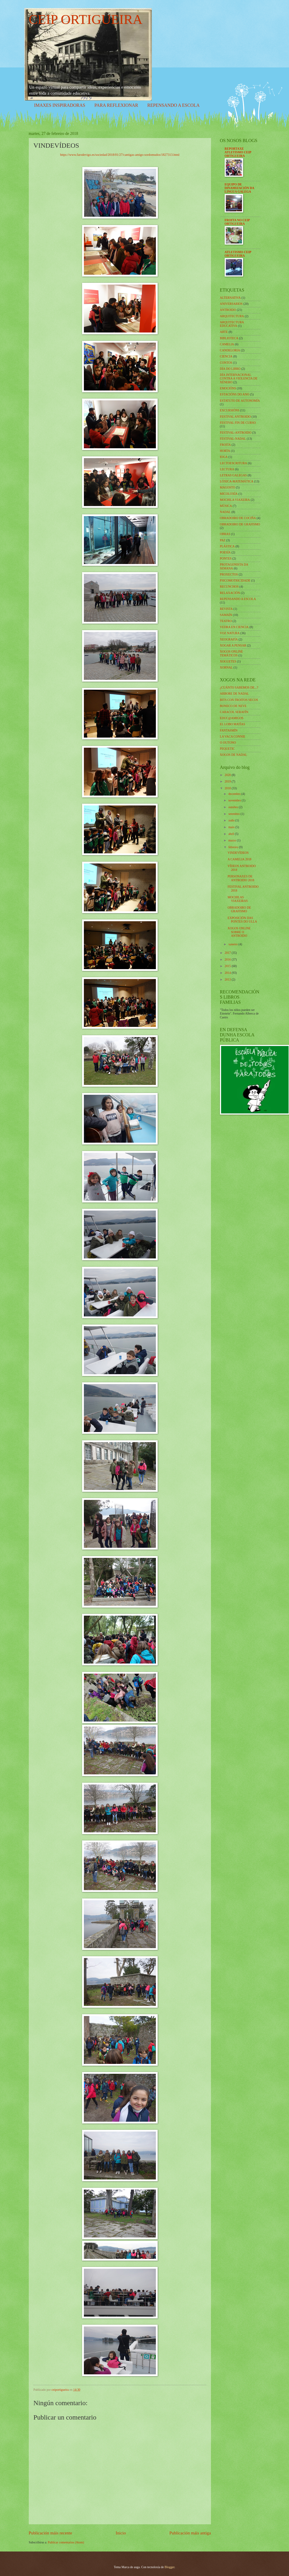 The image size is (289, 2576). What do you see at coordinates (233, 754) in the screenshot?
I see `XOGOS DE NADAL` at bounding box center [233, 754].